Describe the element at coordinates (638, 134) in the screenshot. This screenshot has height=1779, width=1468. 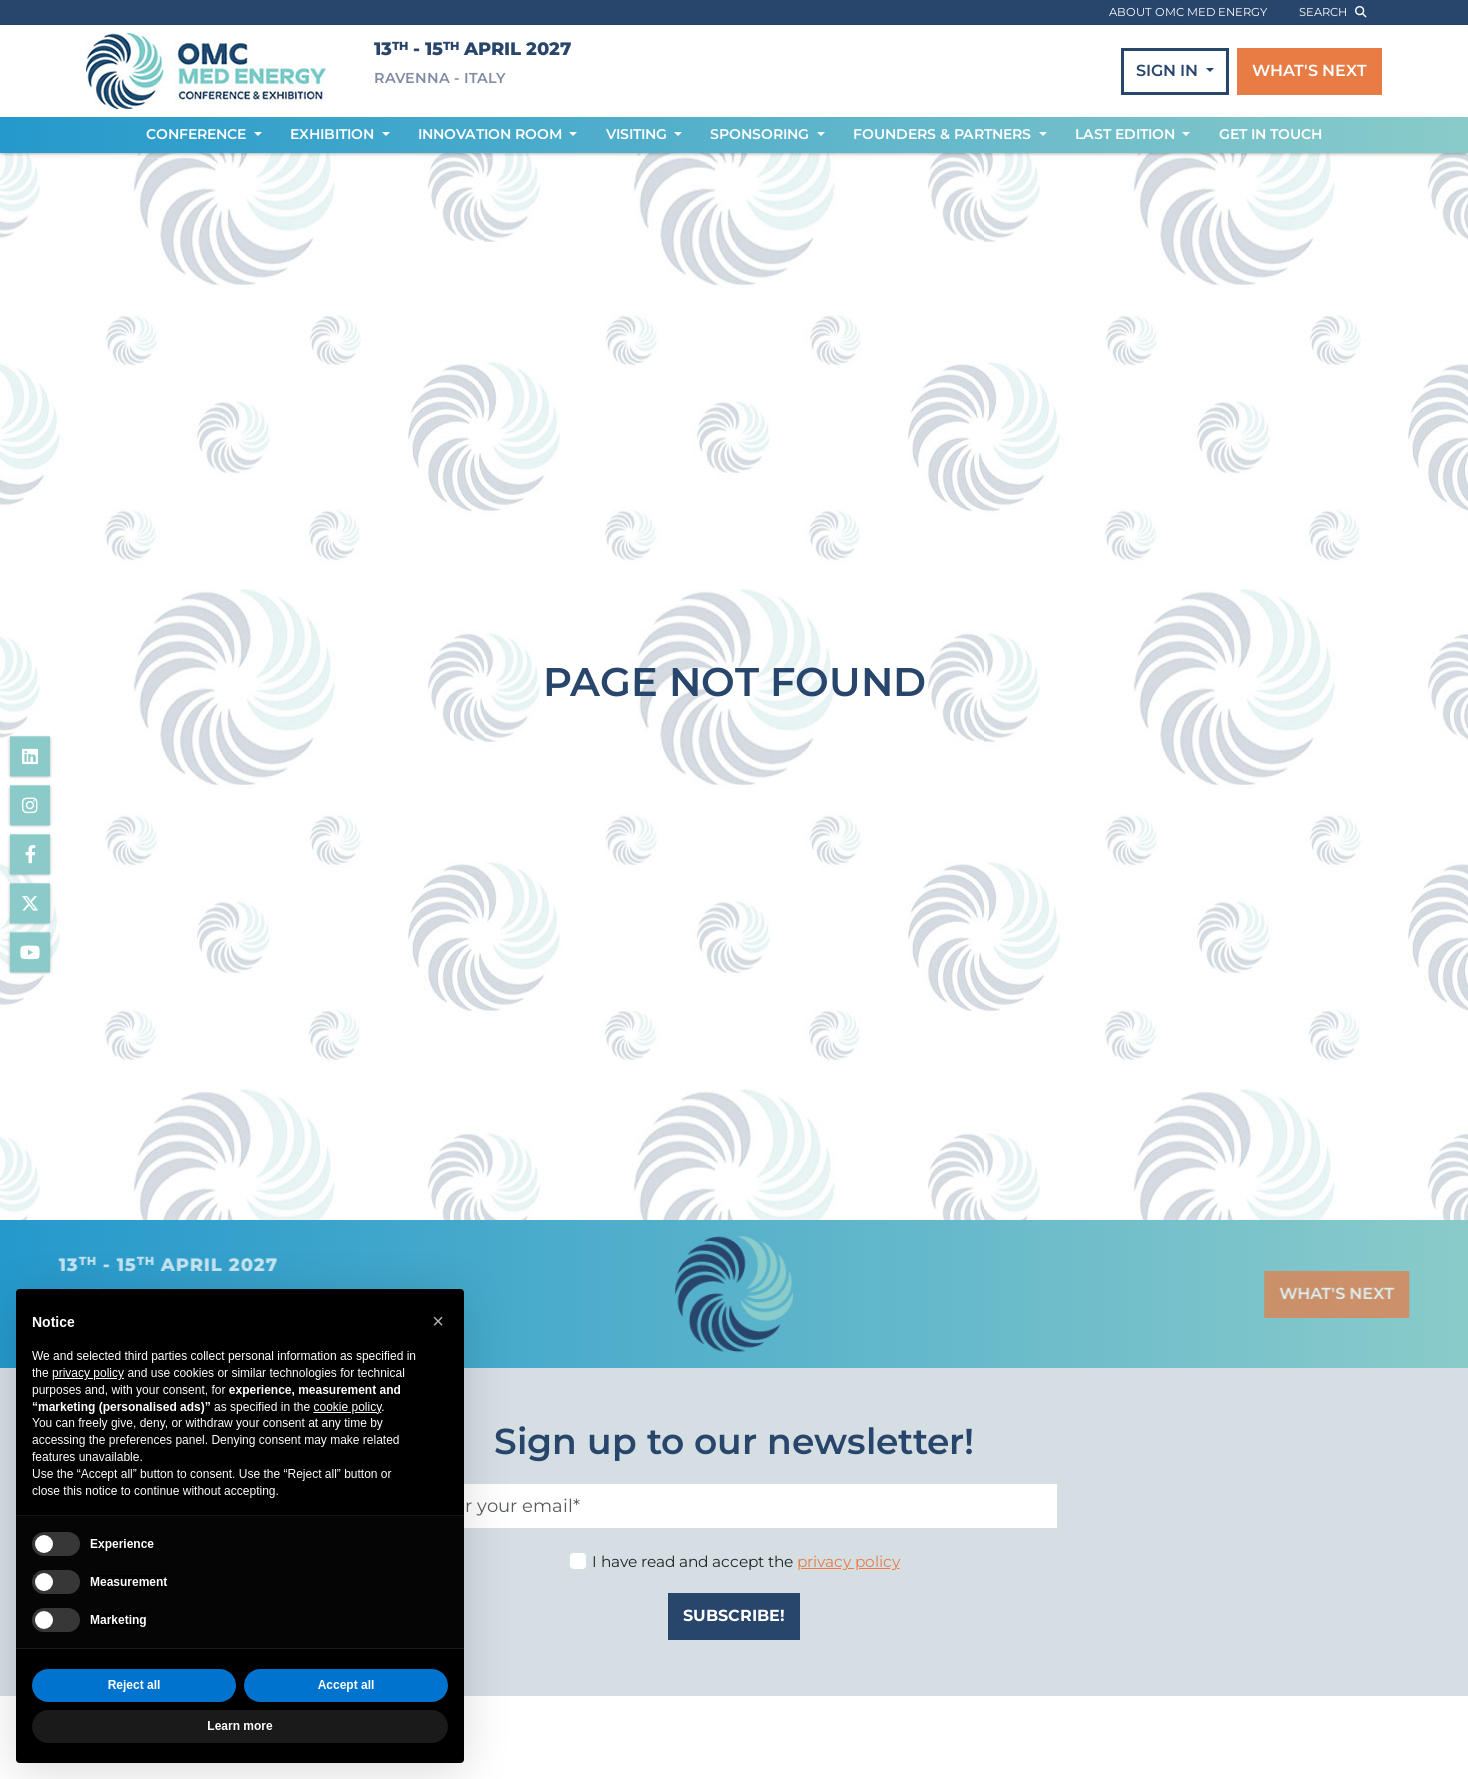
I see `VISITING [button]` at that location.